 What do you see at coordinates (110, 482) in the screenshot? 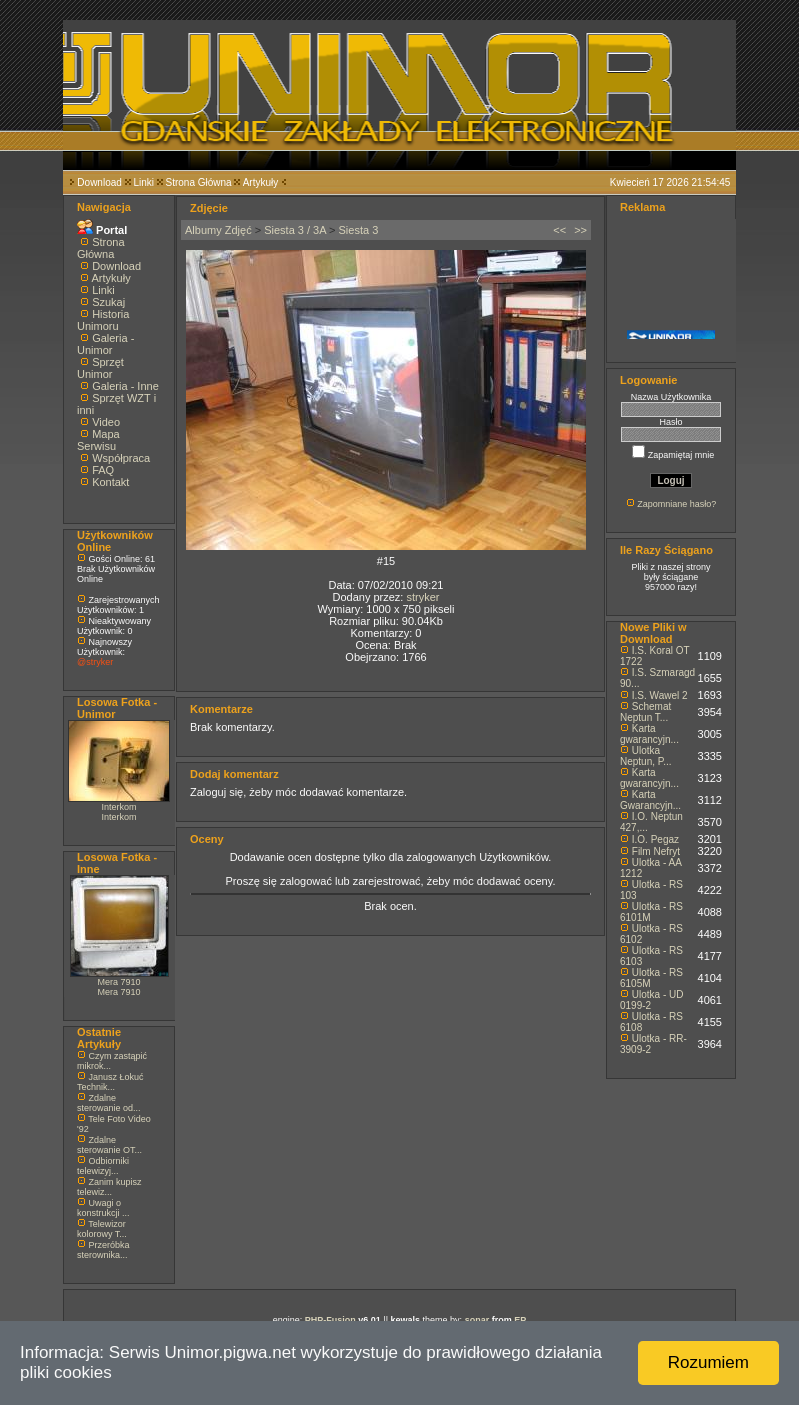
I see `Kontakt` at bounding box center [110, 482].